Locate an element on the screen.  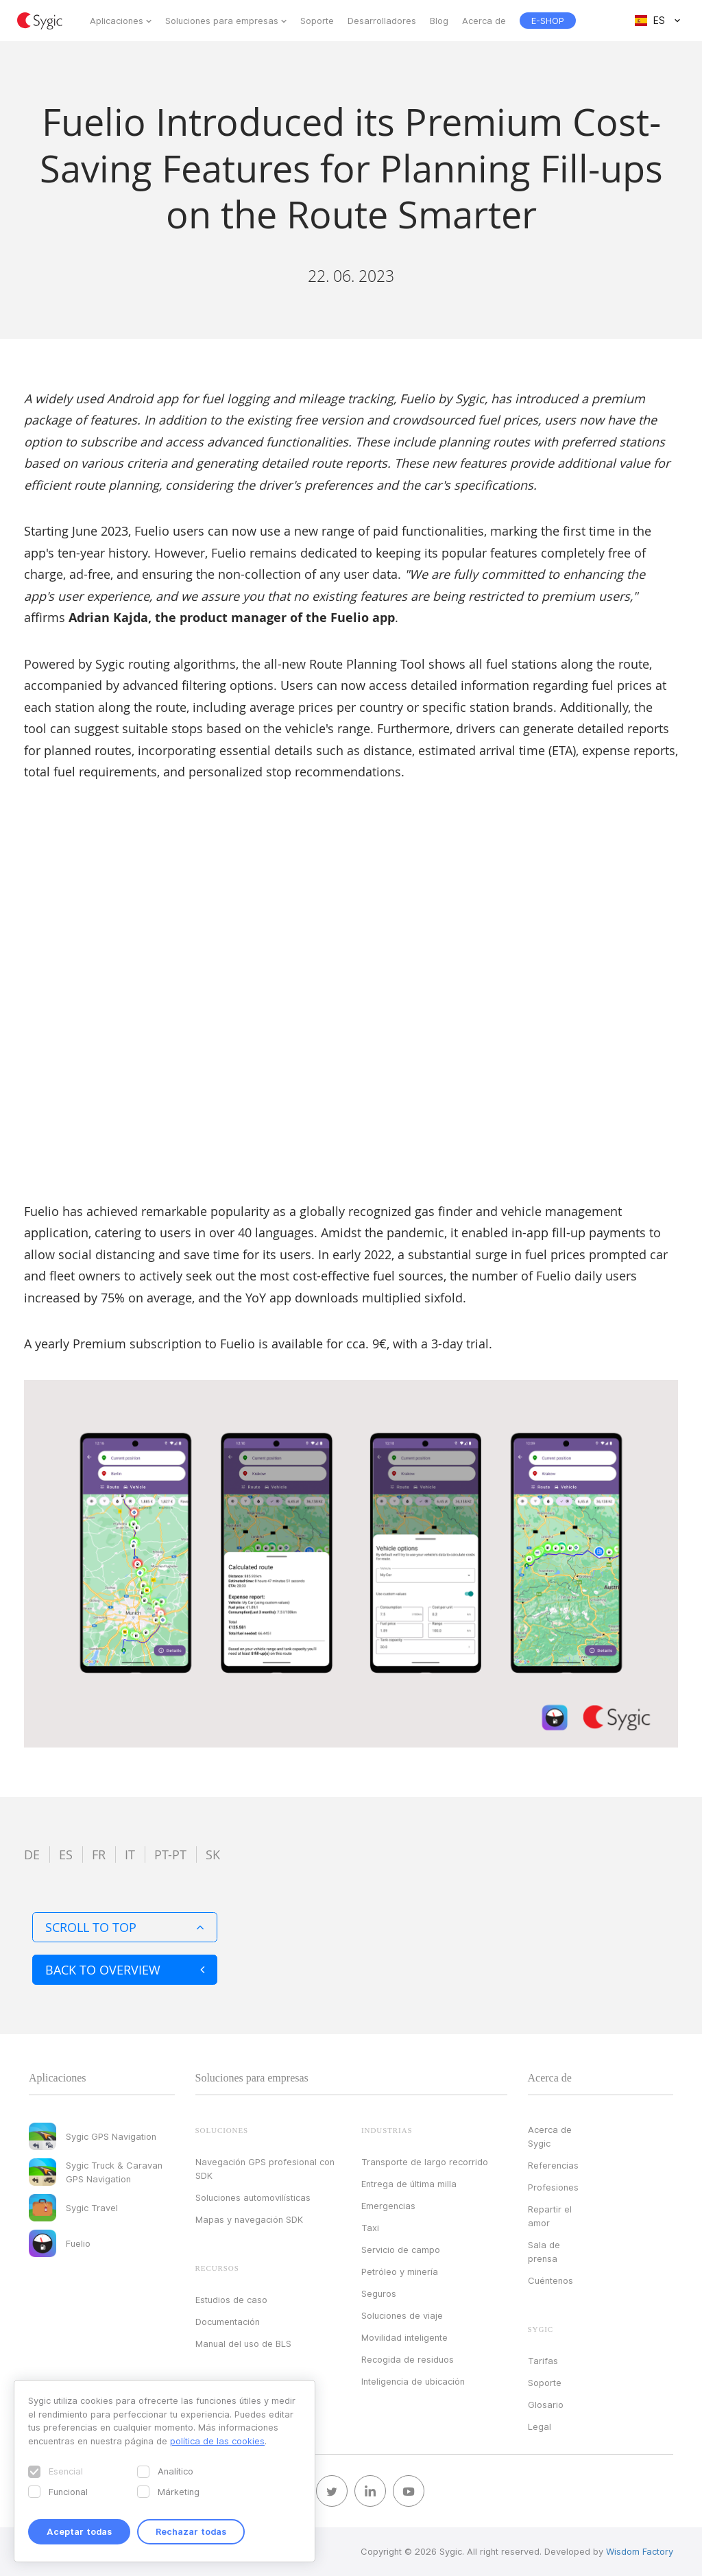
Aplicaciones is located at coordinates (116, 20).